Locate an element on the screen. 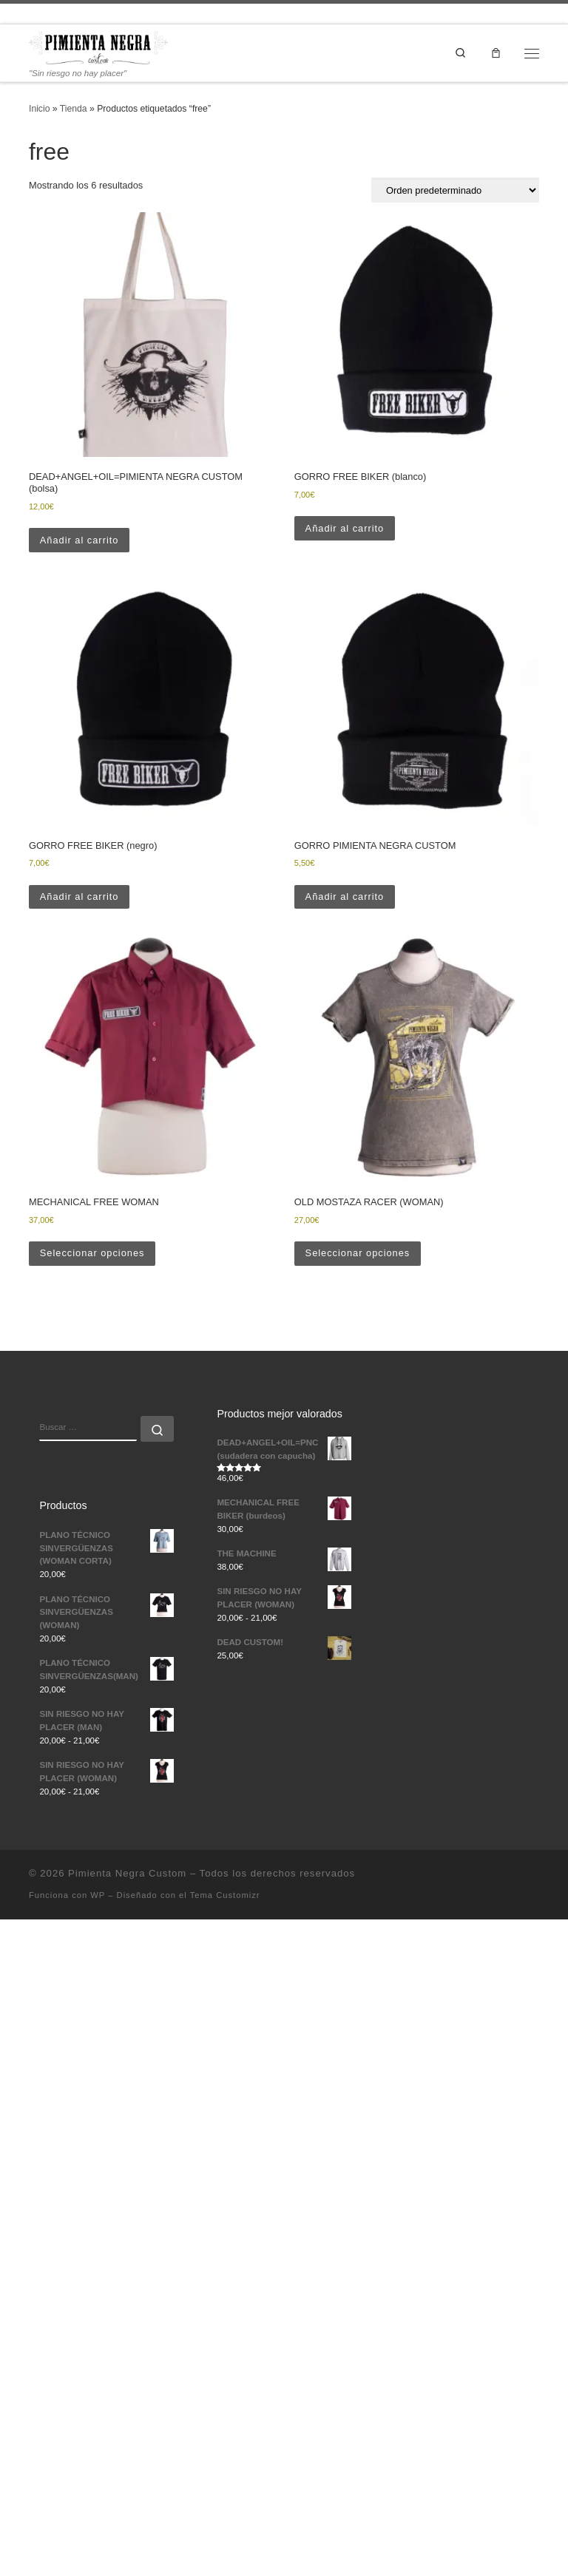 The width and height of the screenshot is (568, 2576). Inicio is located at coordinates (39, 109).